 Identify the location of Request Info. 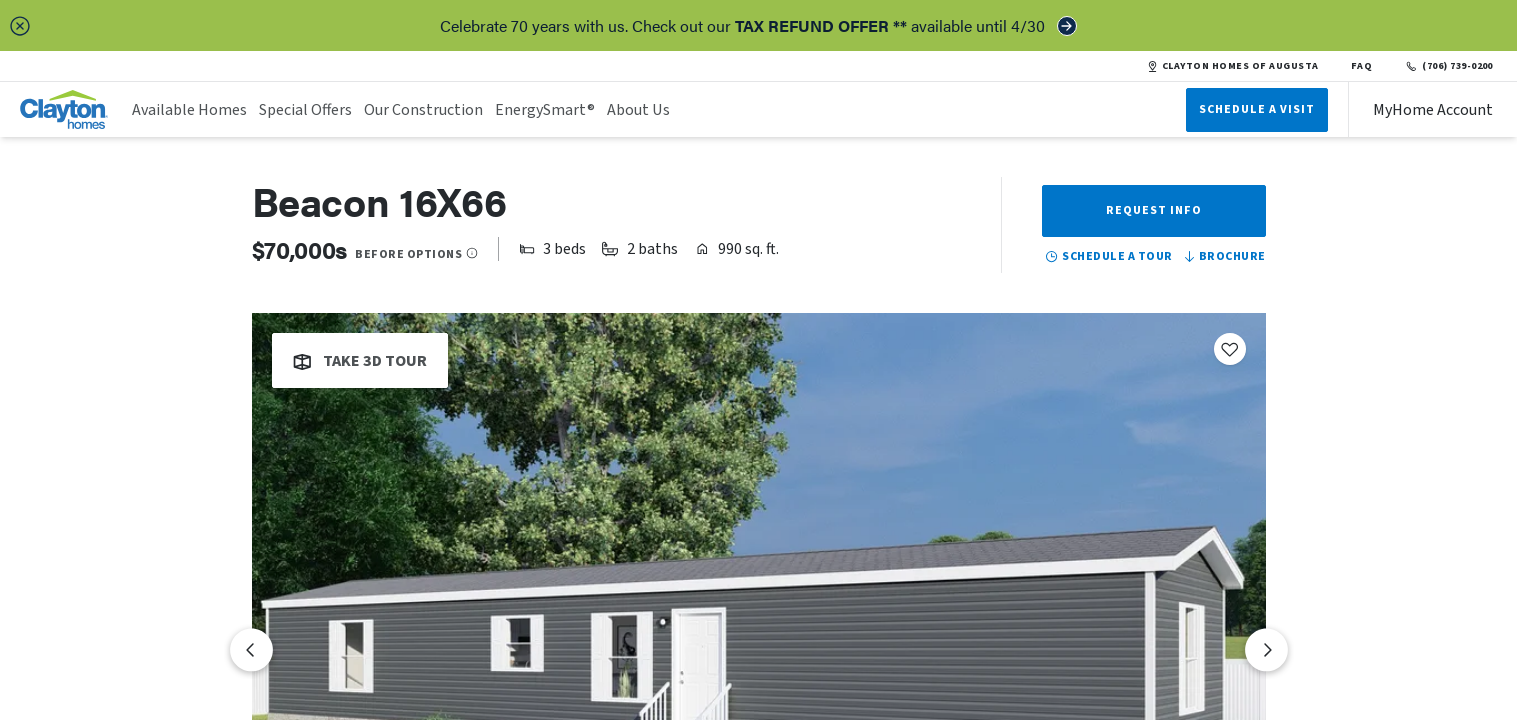
(1154, 210).